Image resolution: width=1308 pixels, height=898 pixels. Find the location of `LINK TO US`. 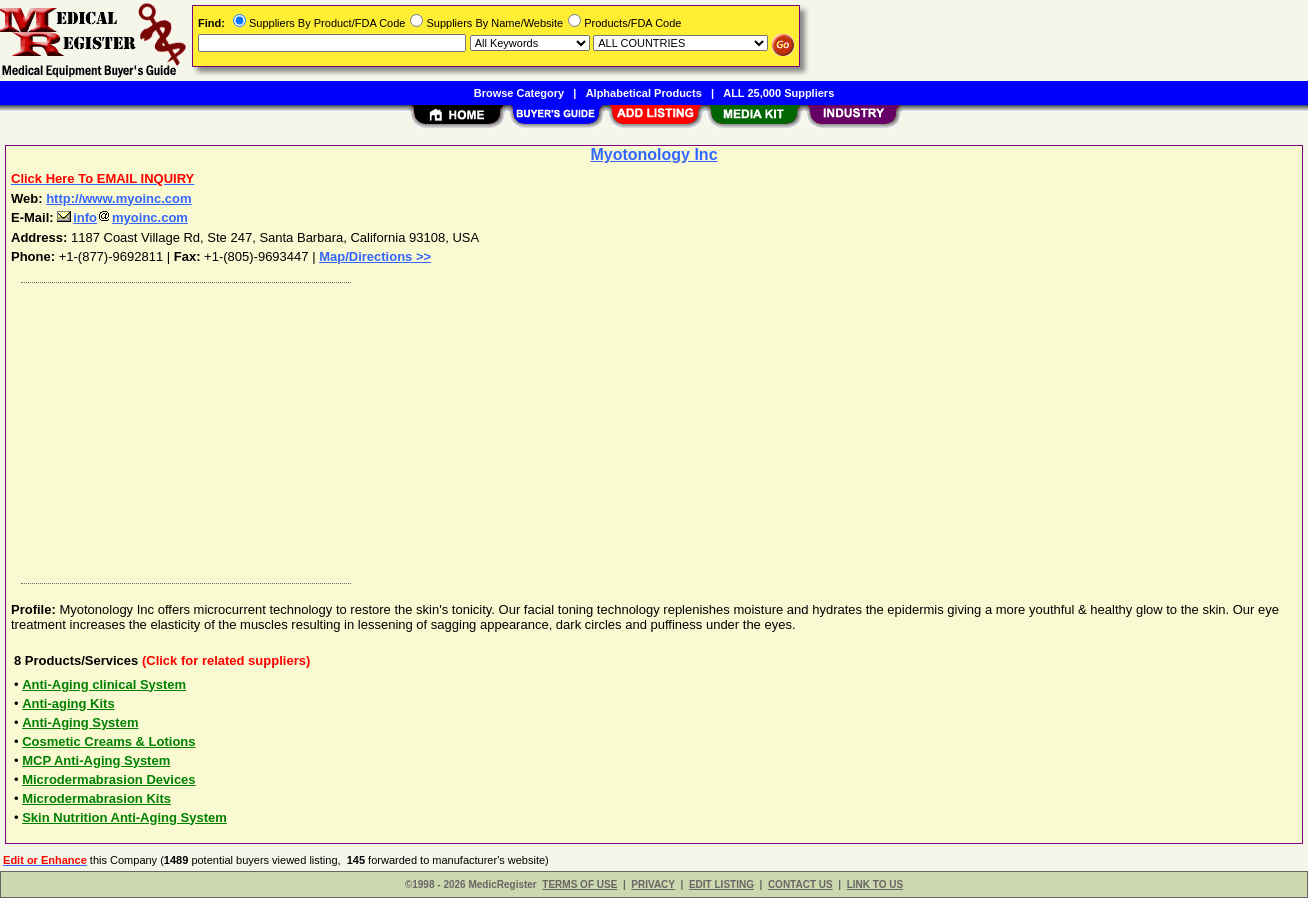

LINK TO US is located at coordinates (875, 884).